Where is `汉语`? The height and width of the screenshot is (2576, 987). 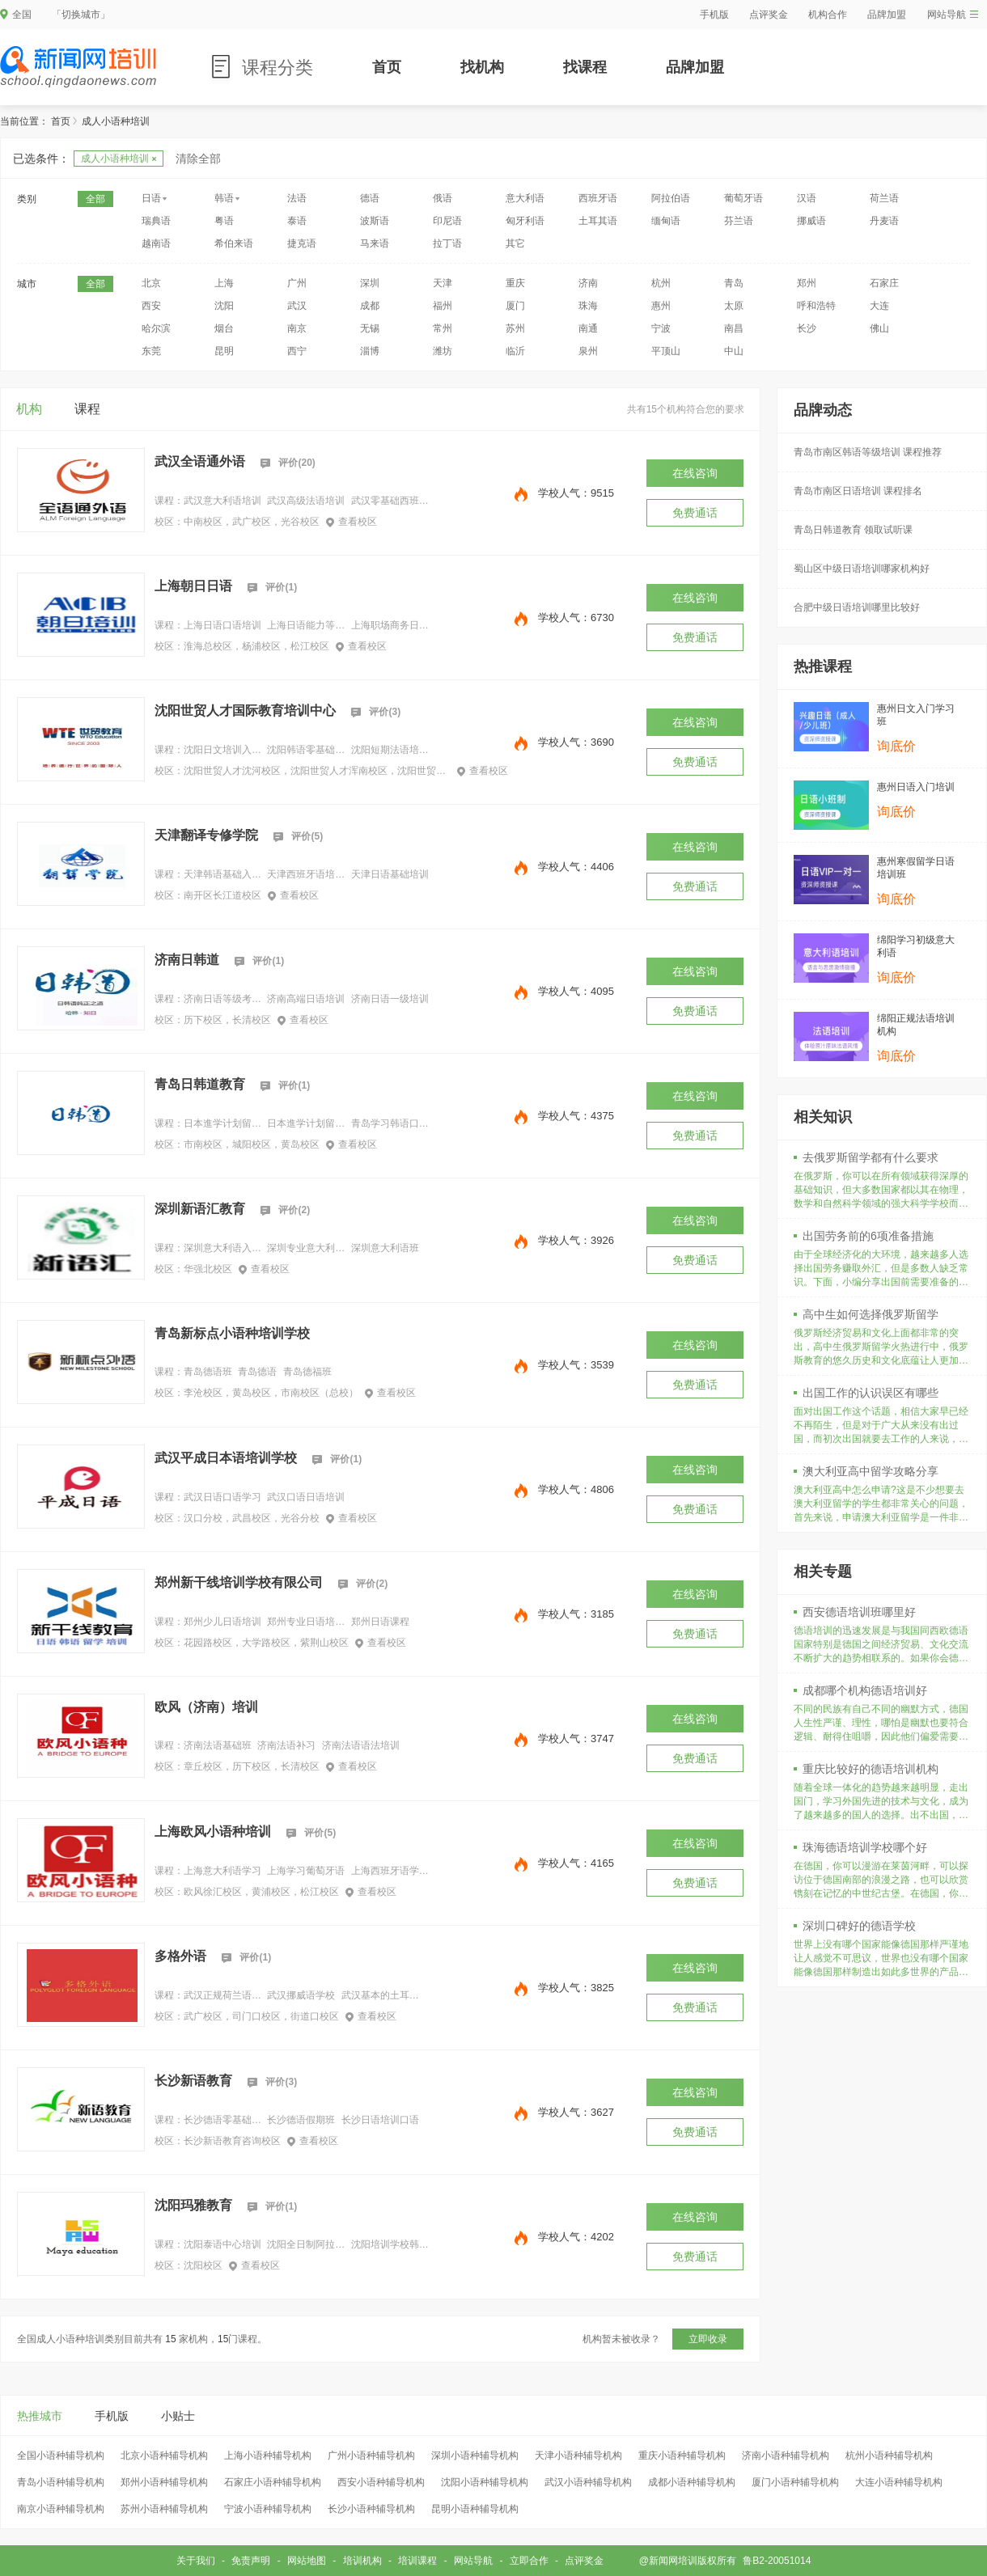 汉语 is located at coordinates (806, 198).